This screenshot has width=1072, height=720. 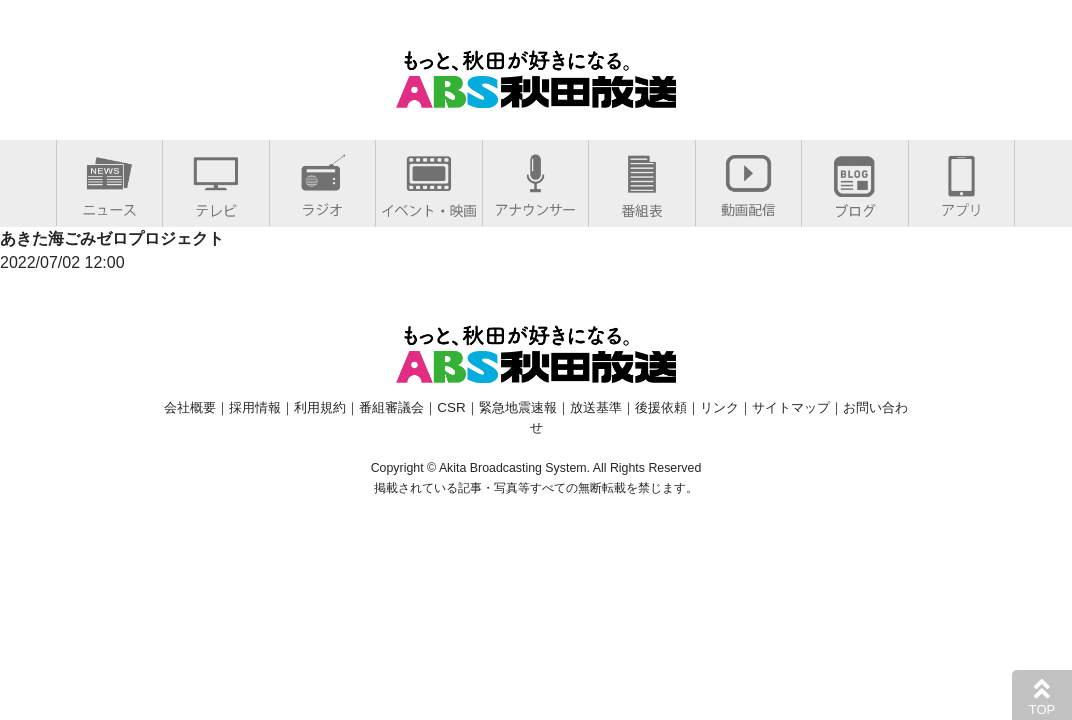 What do you see at coordinates (320, 407) in the screenshot?
I see `利用規約` at bounding box center [320, 407].